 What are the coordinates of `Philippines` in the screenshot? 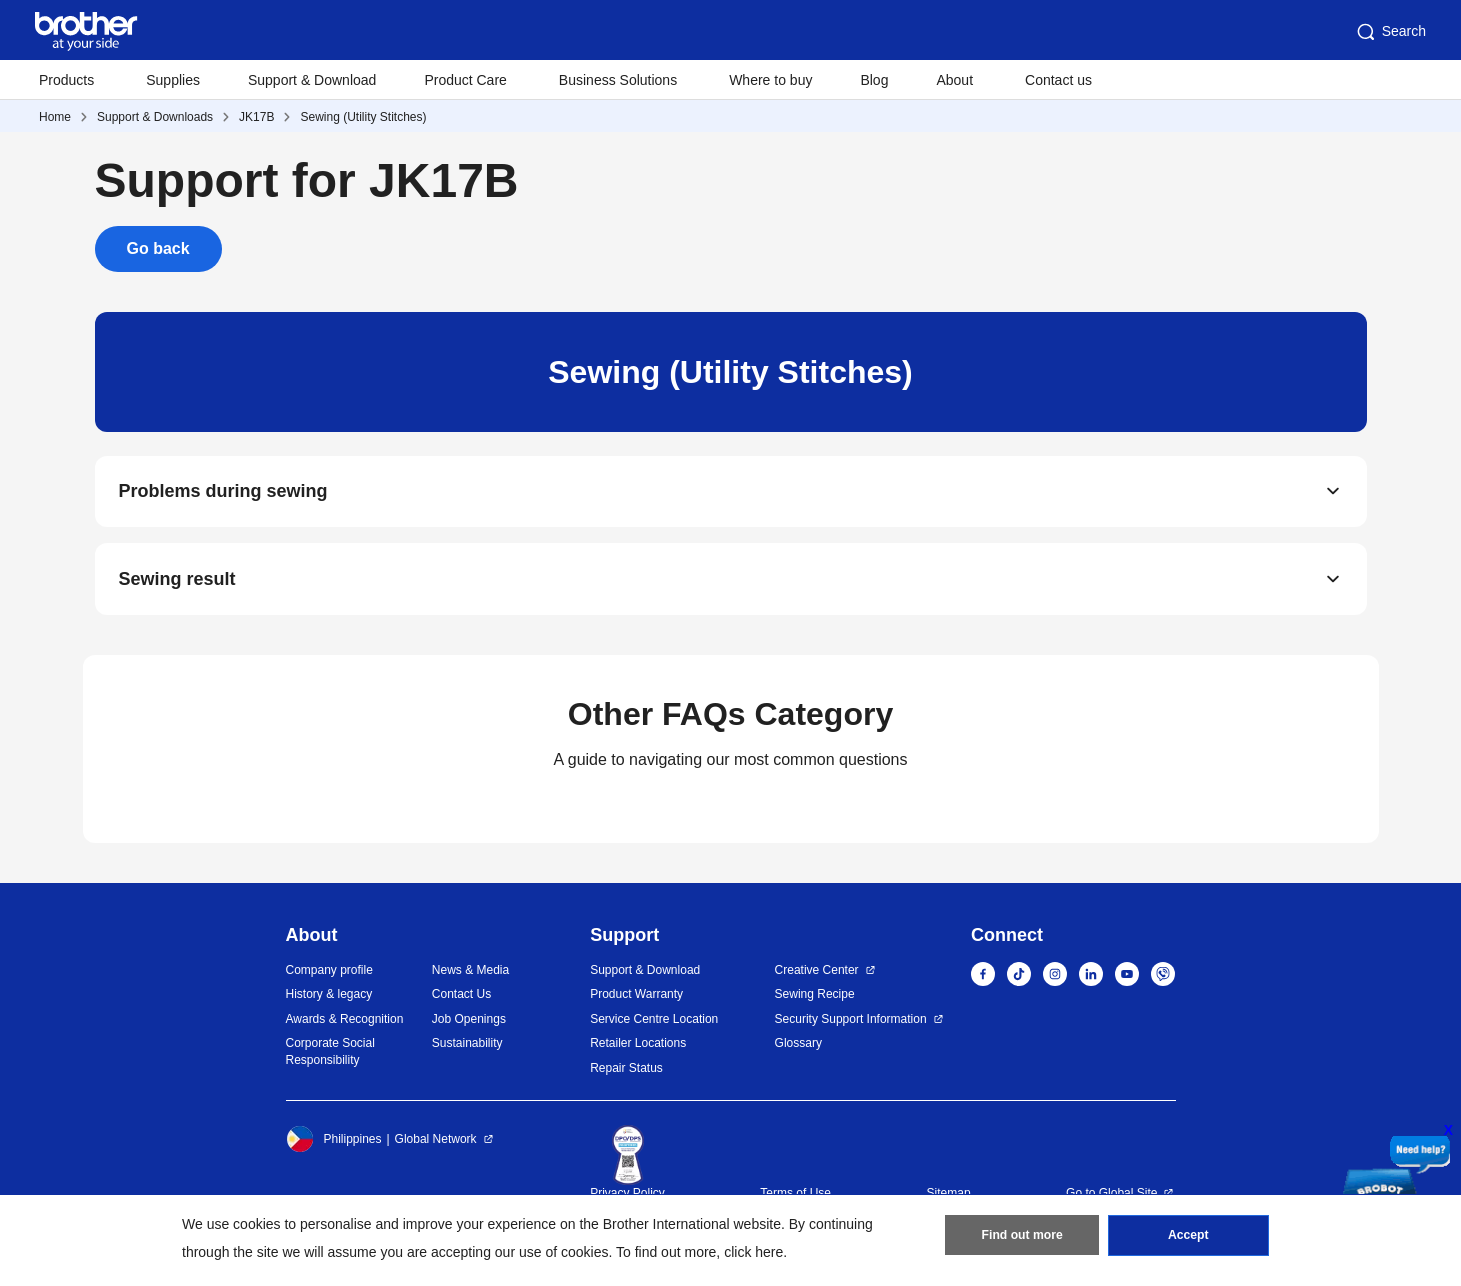 It's located at (334, 1140).